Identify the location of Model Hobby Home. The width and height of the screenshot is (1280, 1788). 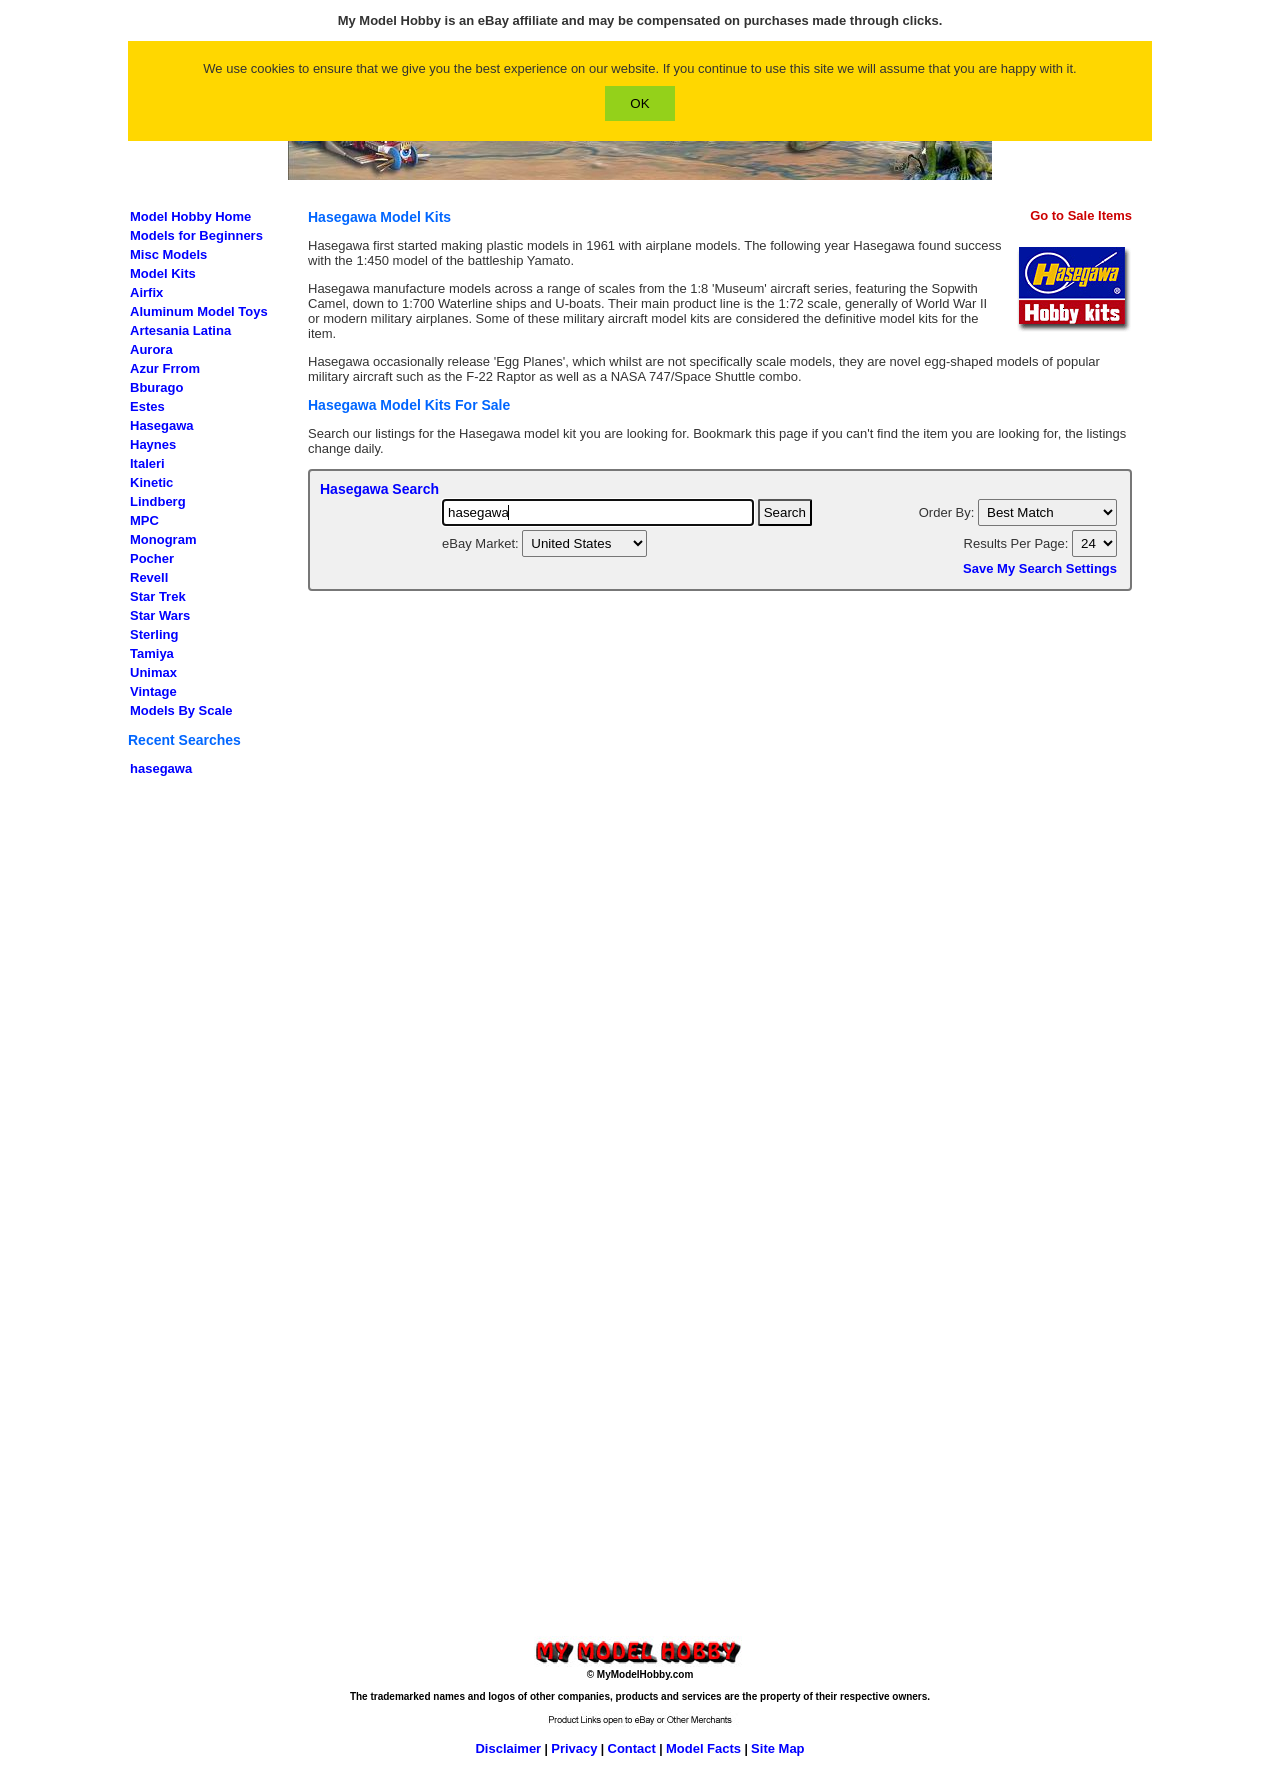
(190, 216).